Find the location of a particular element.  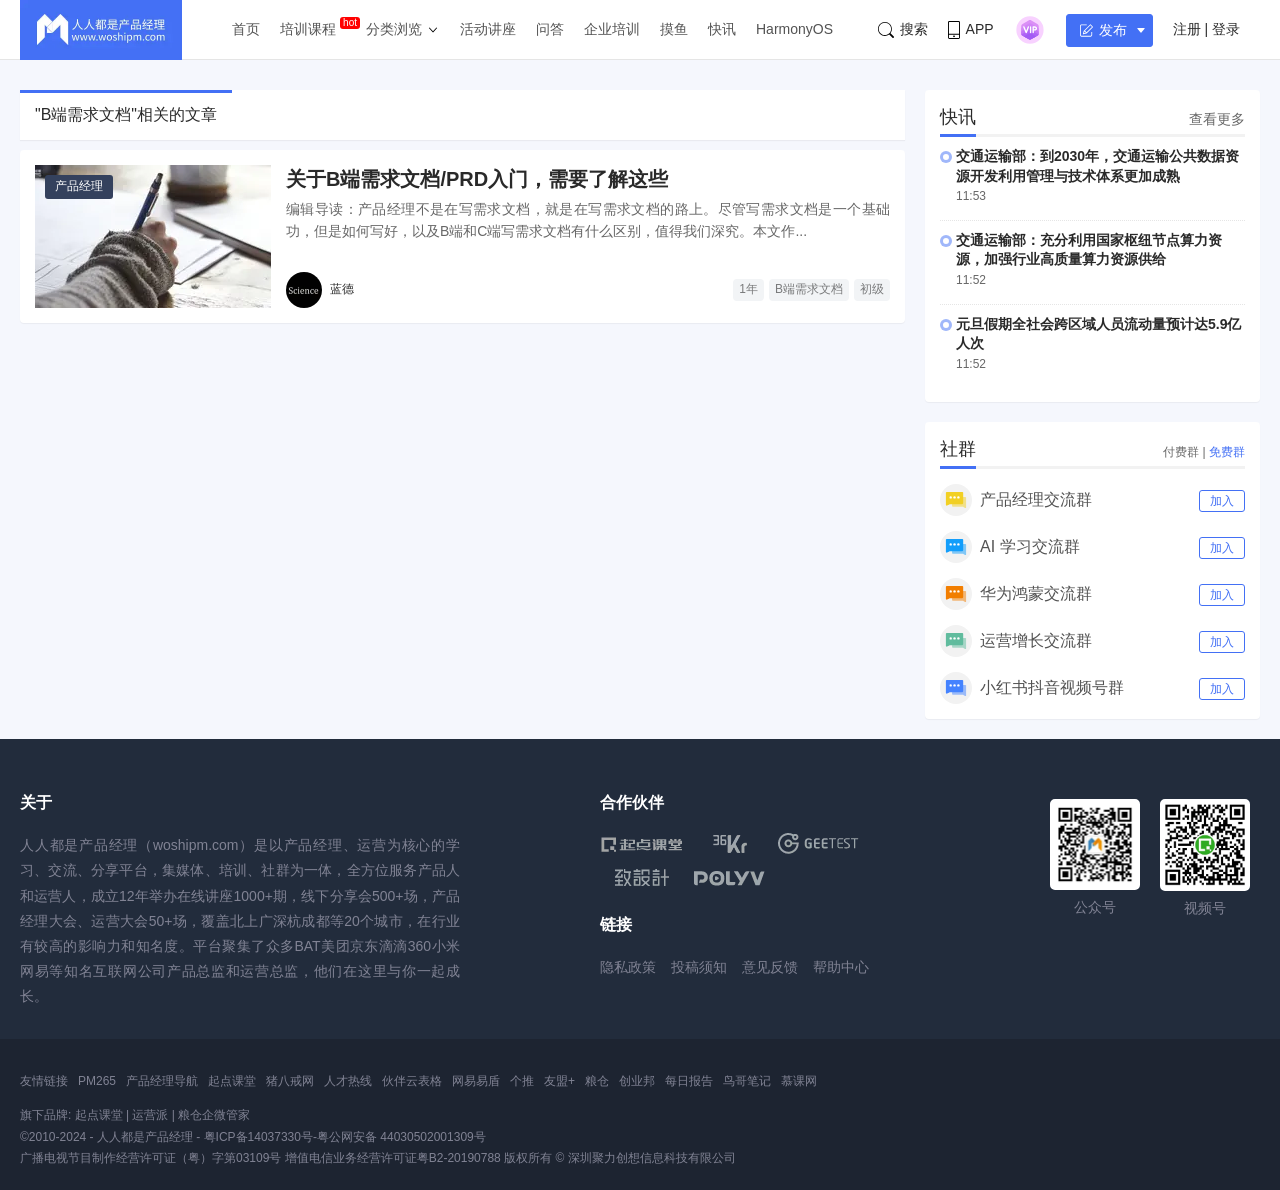

友盟+ is located at coordinates (559, 1081).